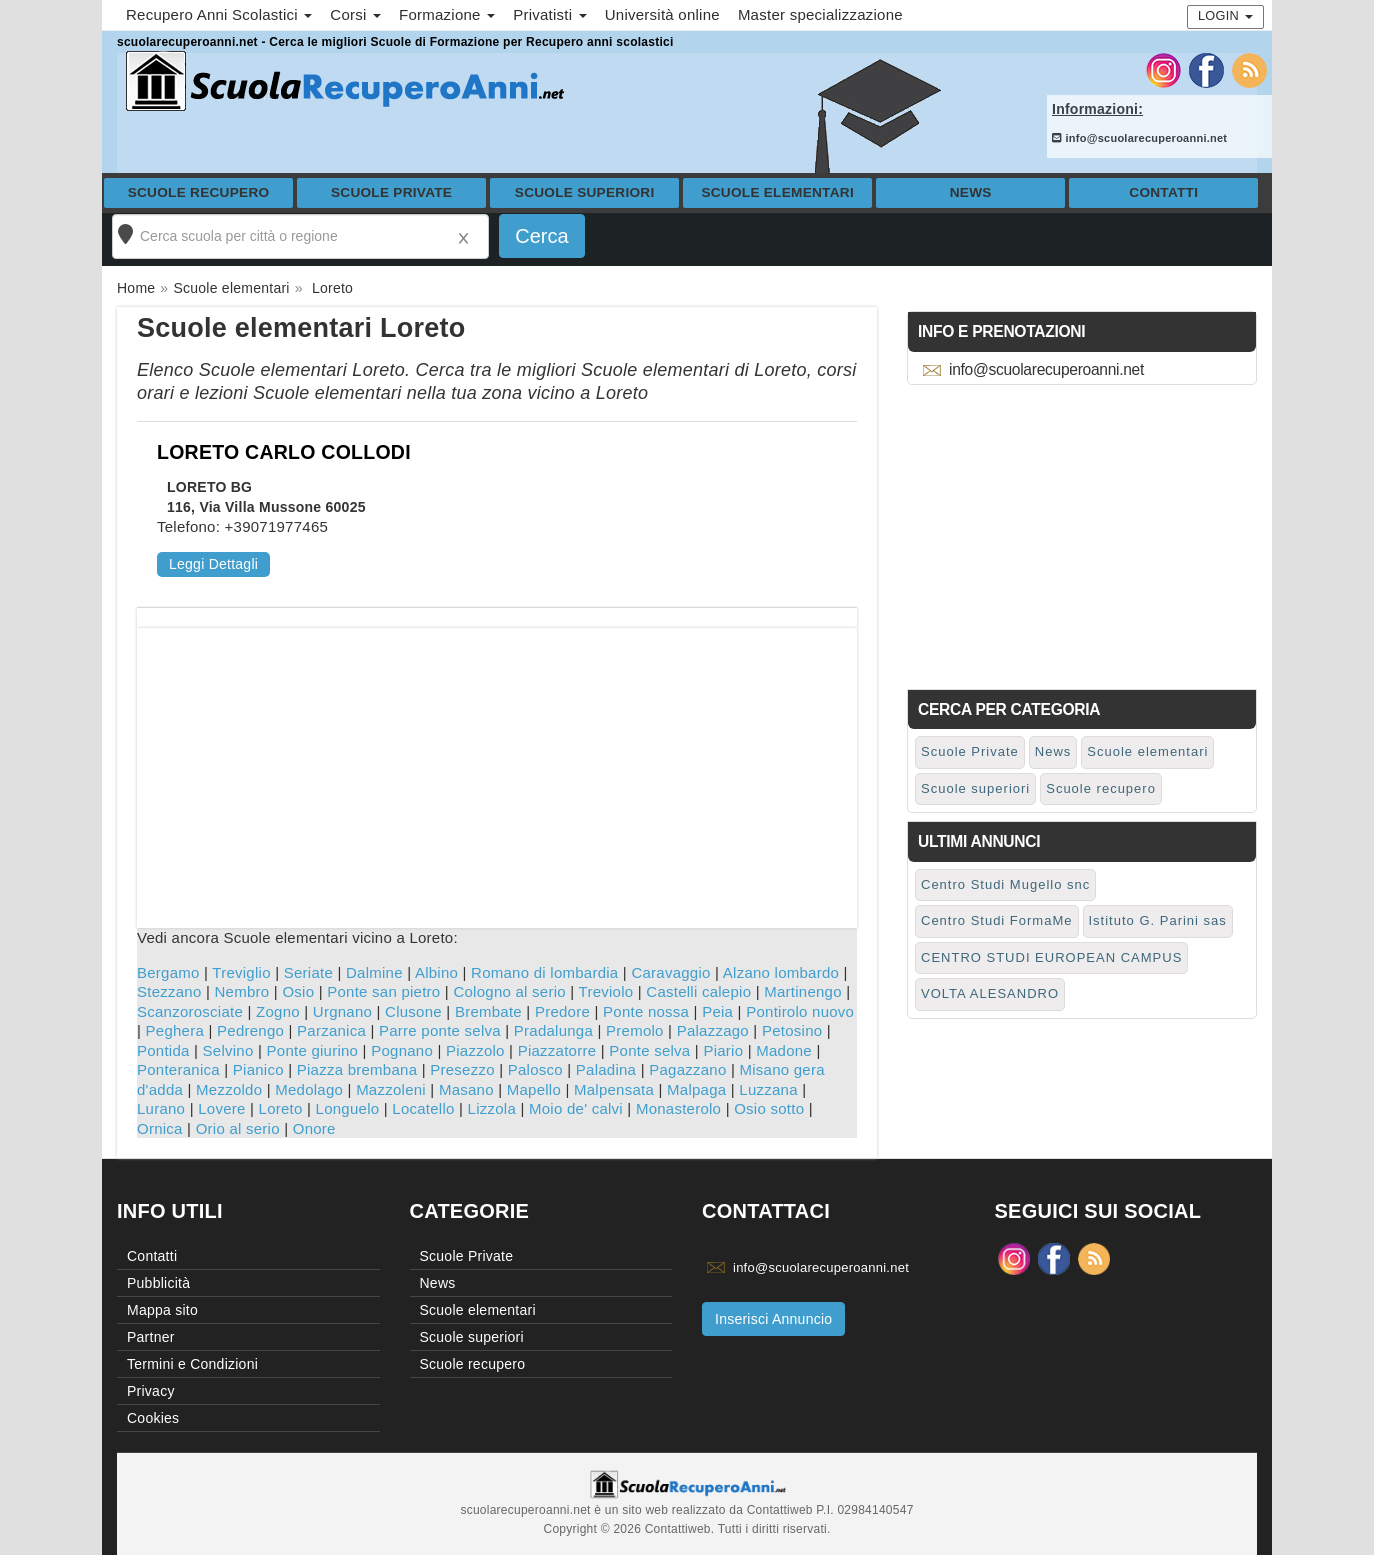 The height and width of the screenshot is (1555, 1374). Describe the element at coordinates (492, 1108) in the screenshot. I see `Lizzola` at that location.